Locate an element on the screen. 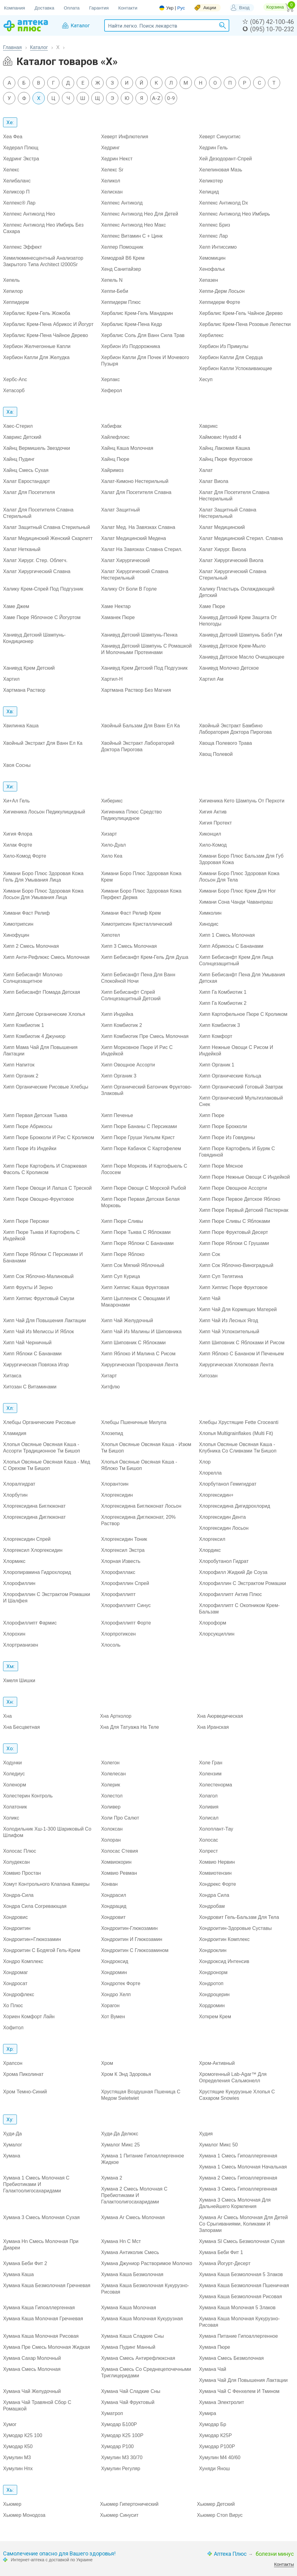 The image size is (297, 2576). Химани Боро Плюс Здоровая Кожа Лосьон Для Умывания Лица is located at coordinates (43, 894).